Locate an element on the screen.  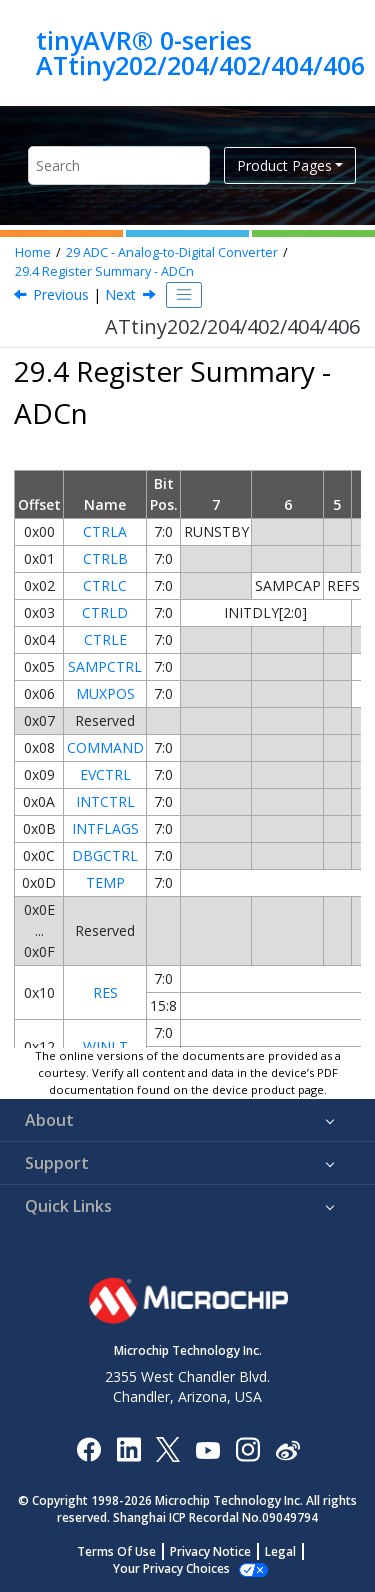
Privacy Notice is located at coordinates (210, 1551).